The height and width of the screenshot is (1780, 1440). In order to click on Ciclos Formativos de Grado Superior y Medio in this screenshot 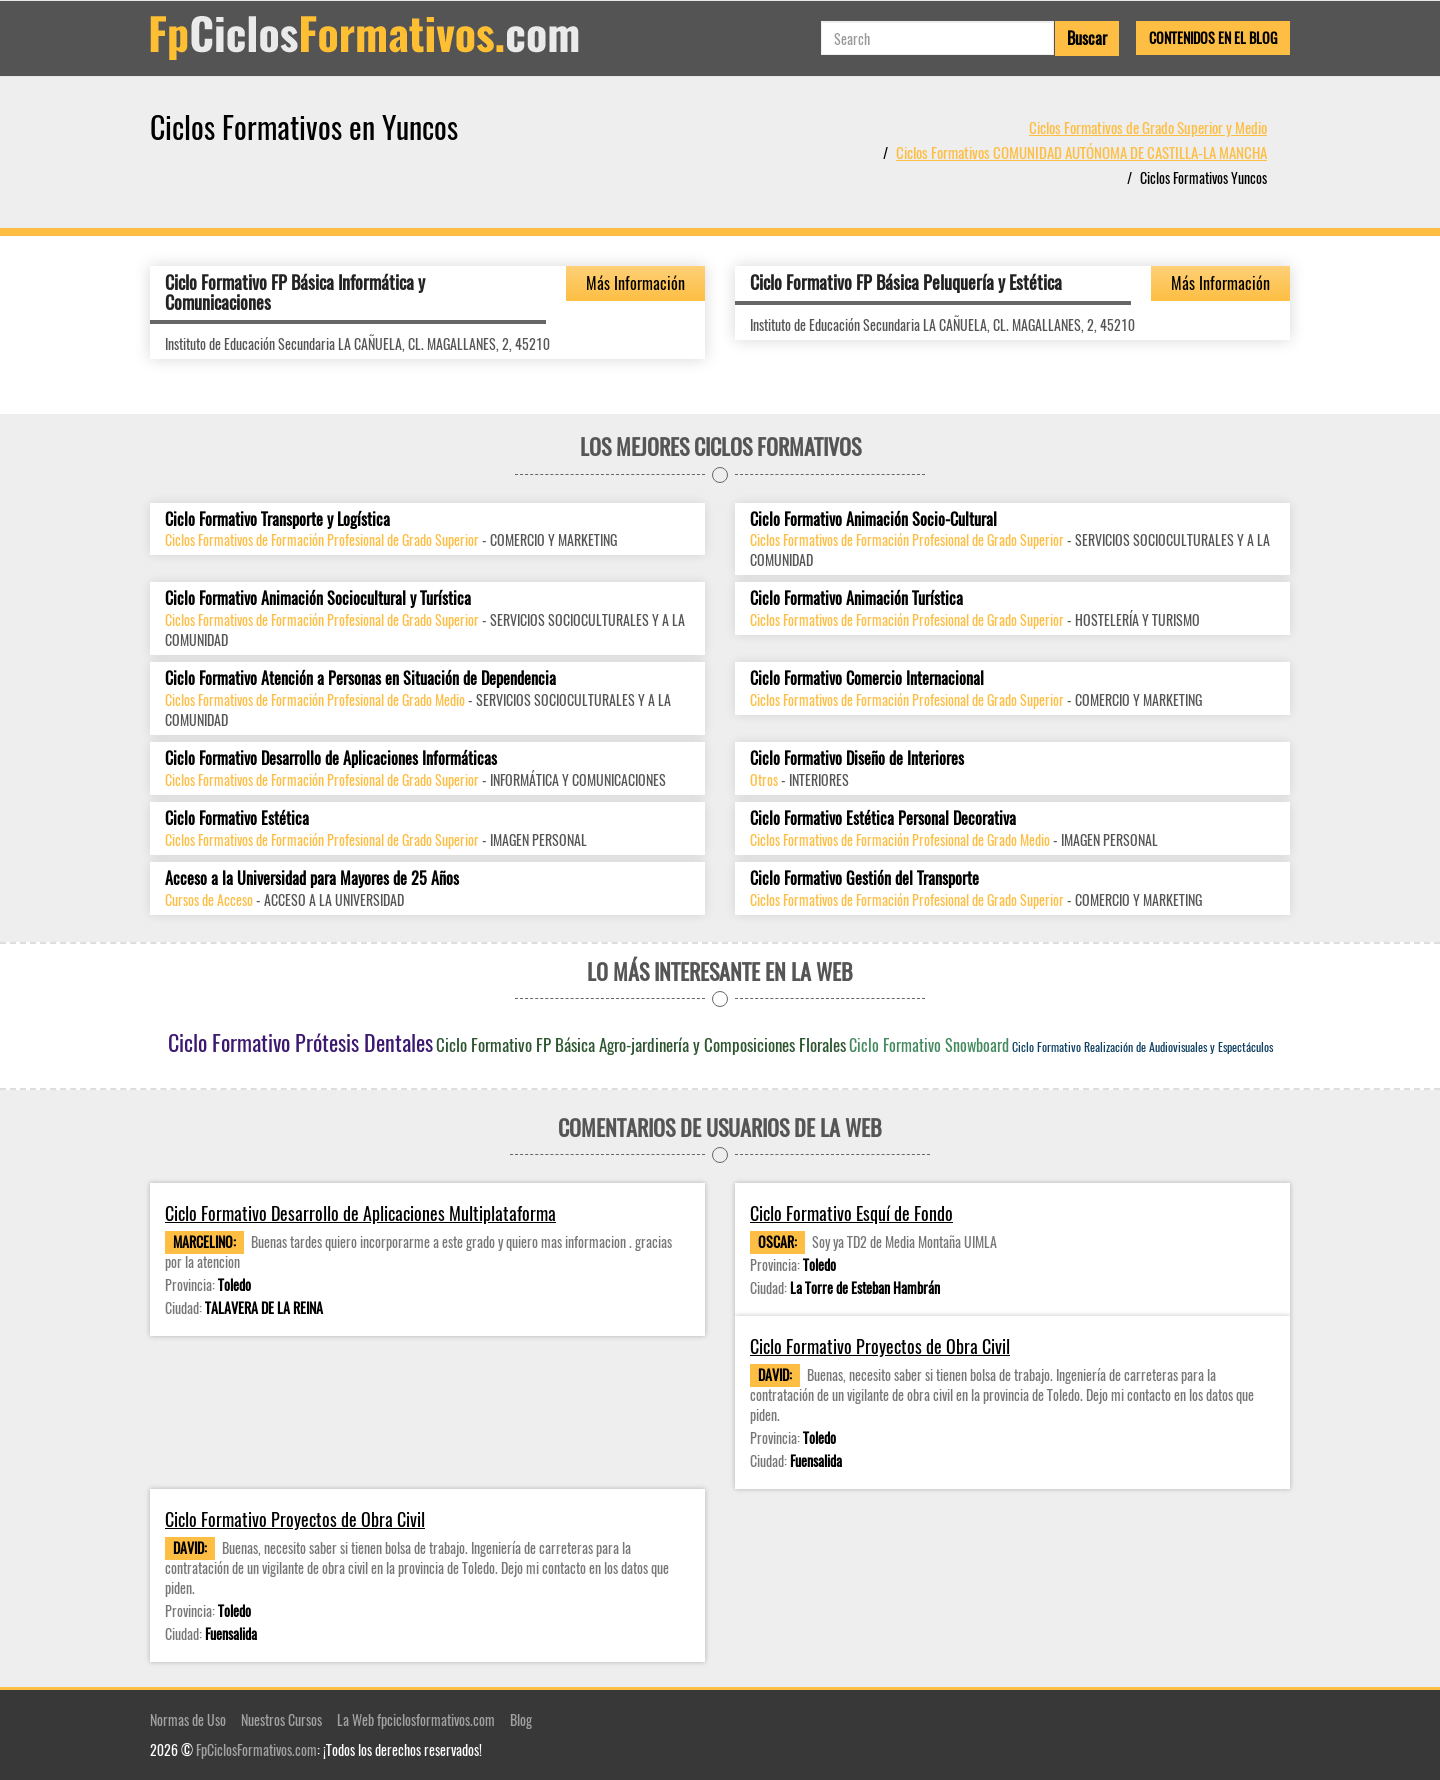, I will do `click(1148, 127)`.